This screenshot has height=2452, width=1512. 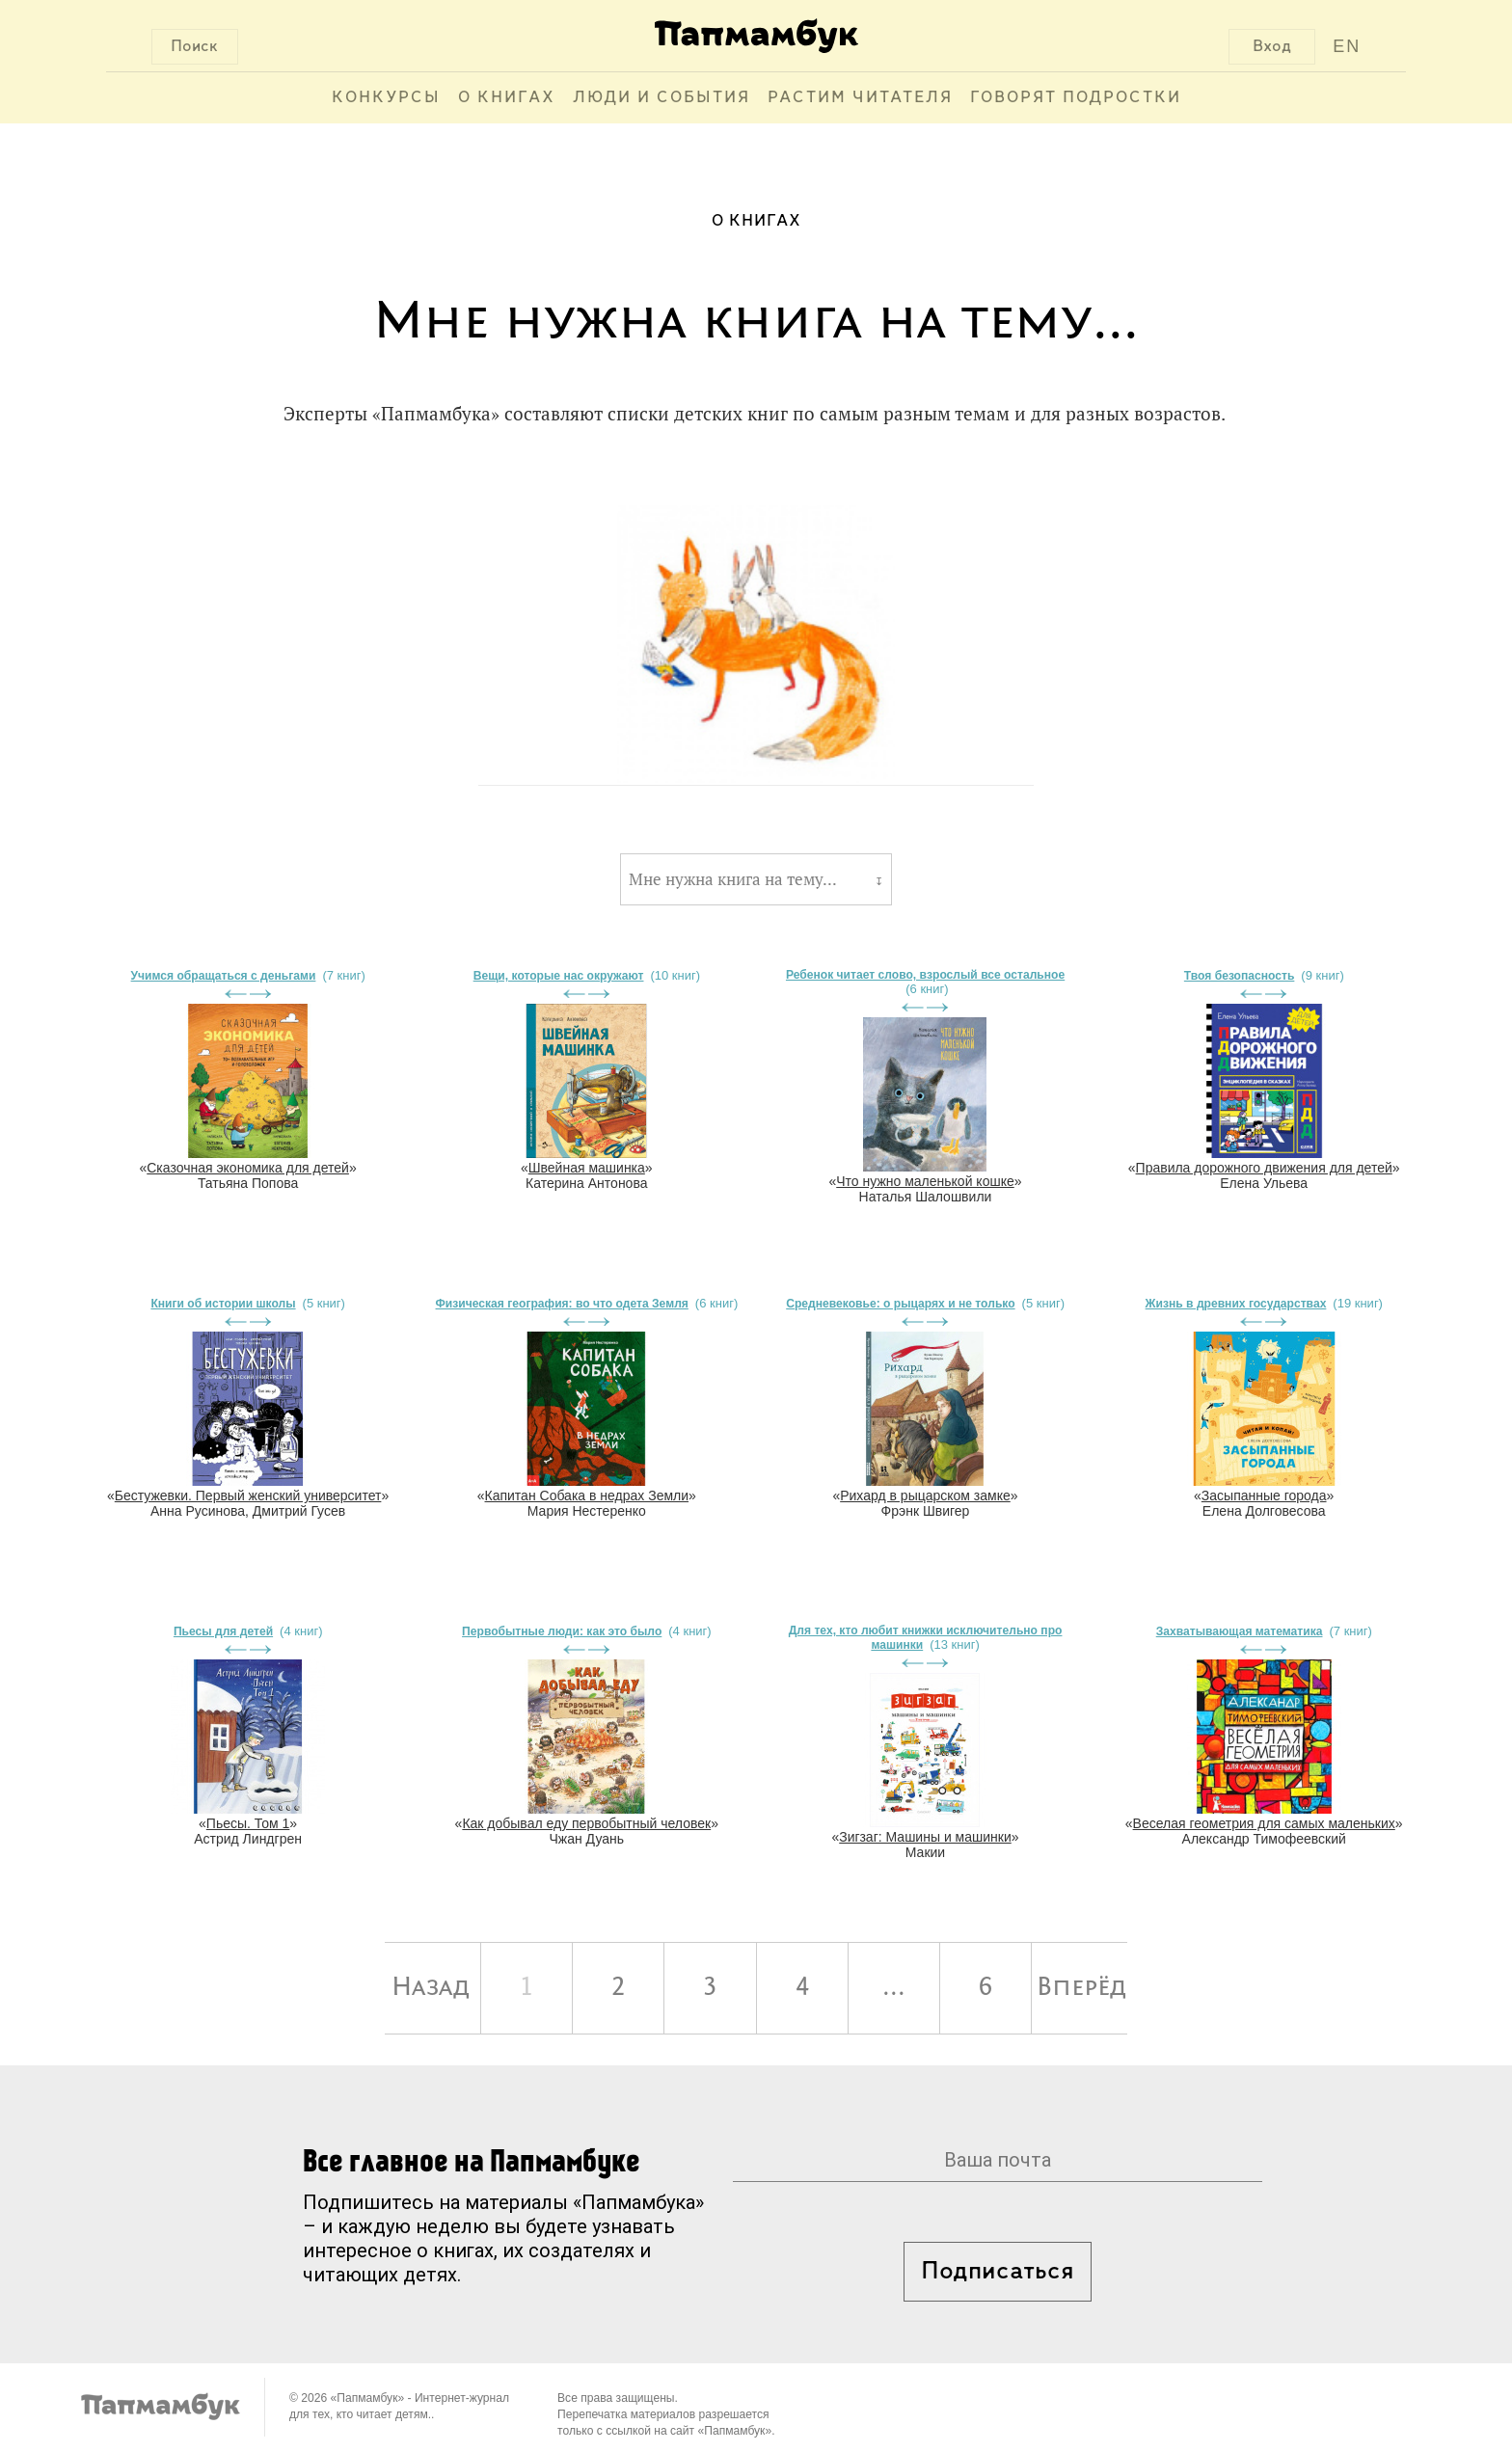 What do you see at coordinates (562, 1631) in the screenshot?
I see `Первобытные люди: как это было` at bounding box center [562, 1631].